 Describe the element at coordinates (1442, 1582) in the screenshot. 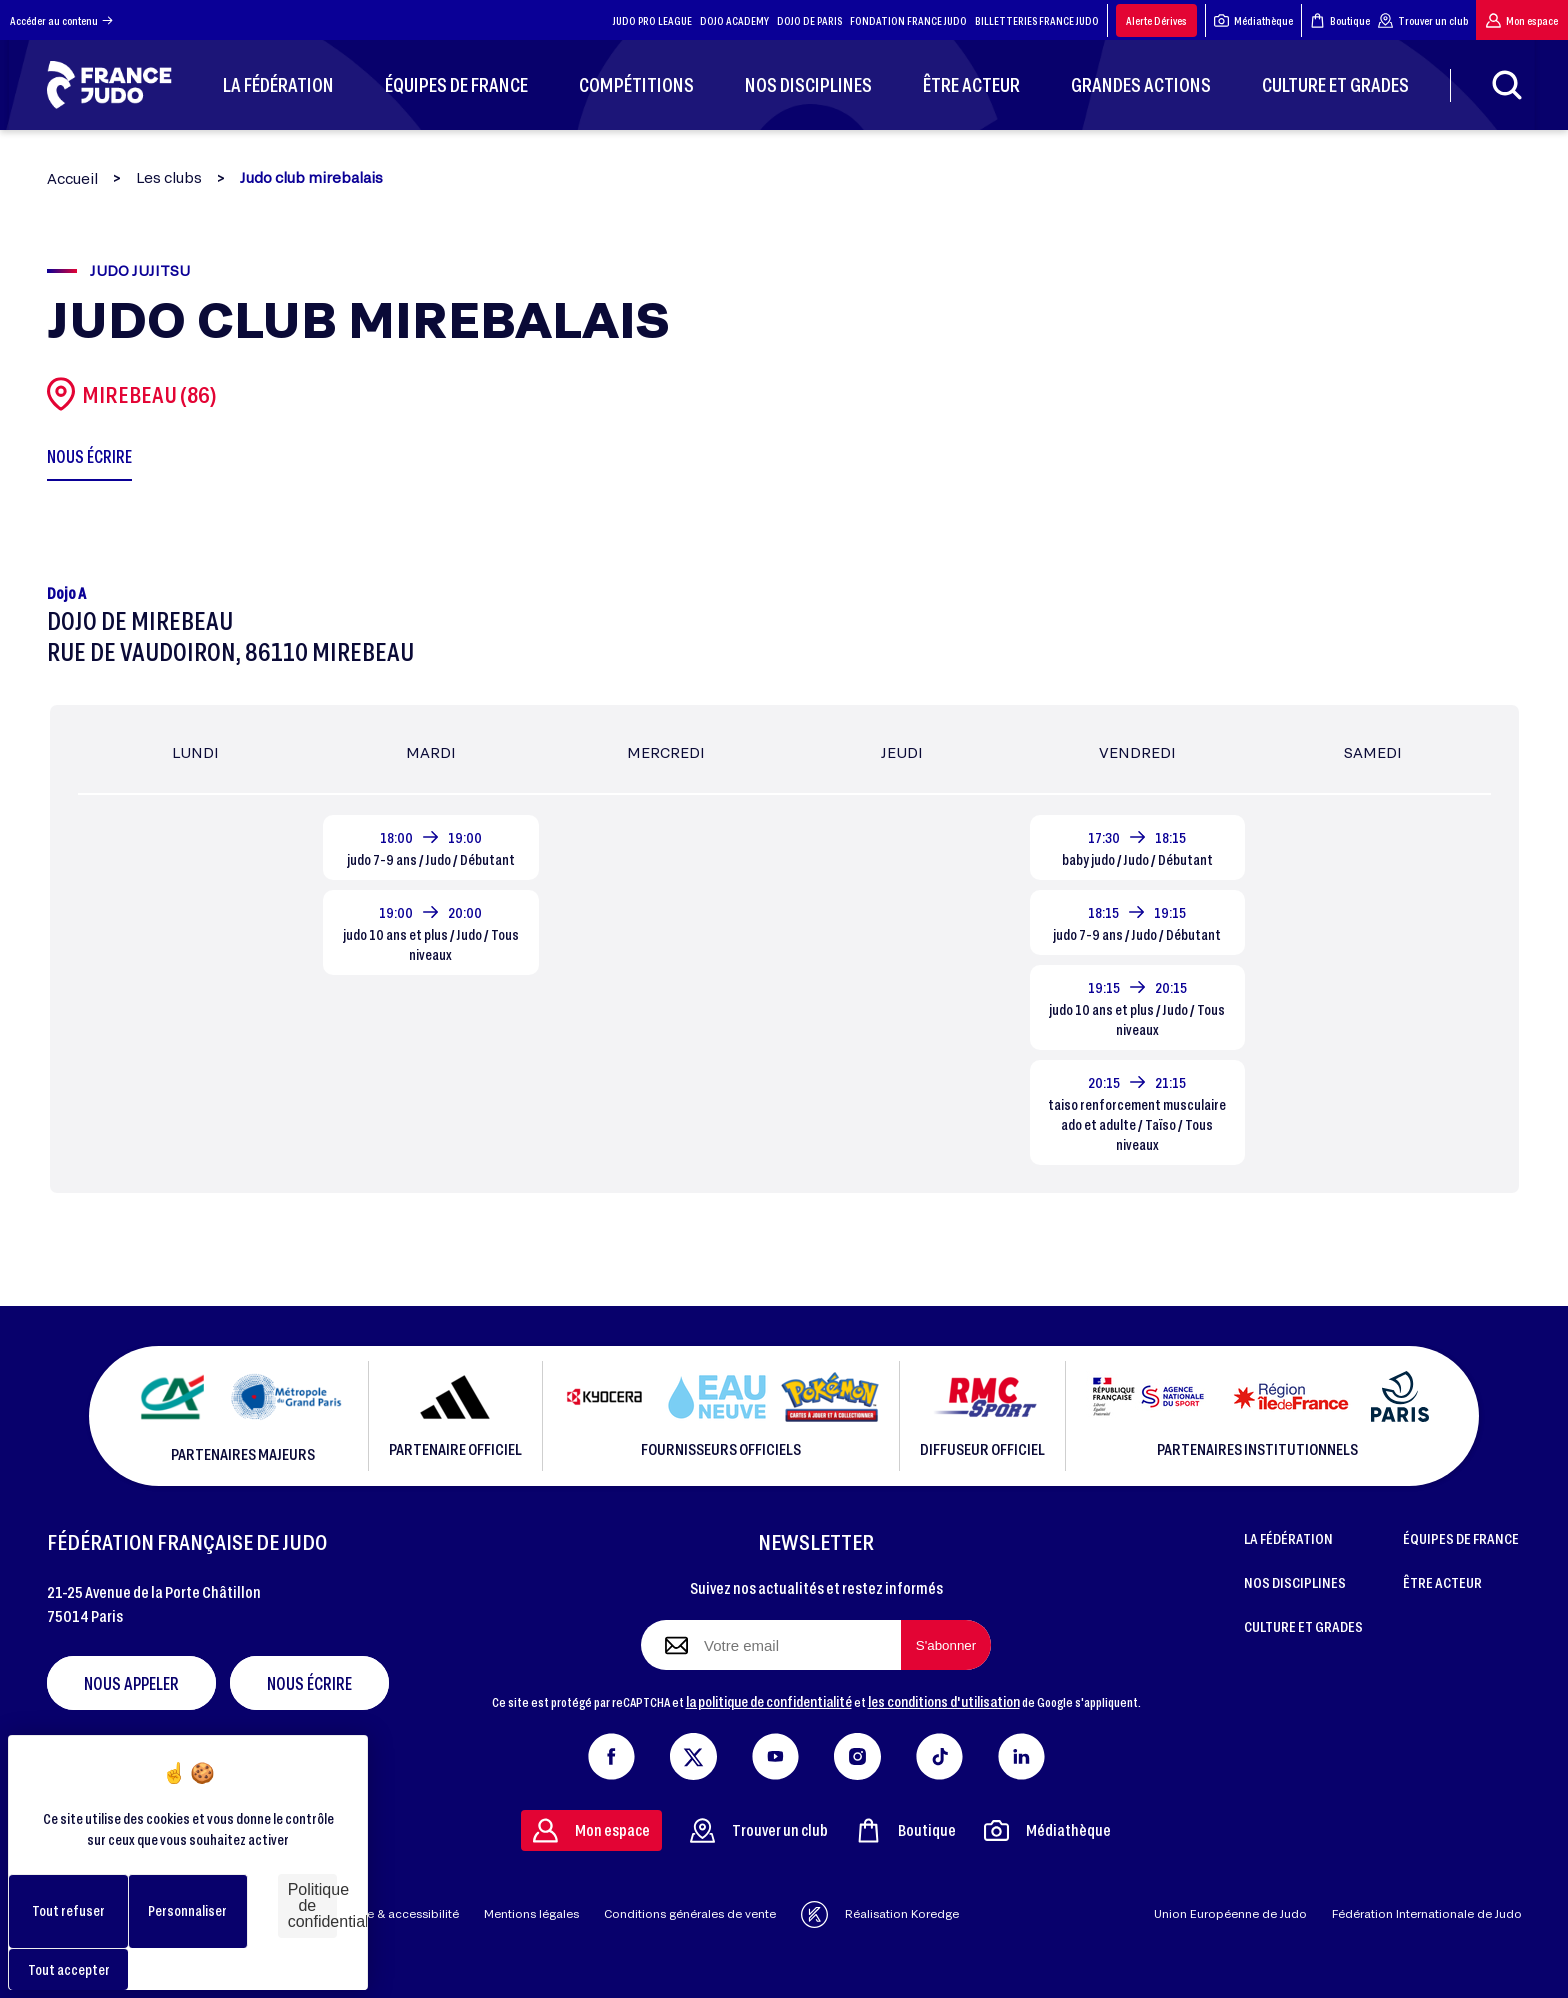

I see `ÊTRE ACTEUR` at that location.